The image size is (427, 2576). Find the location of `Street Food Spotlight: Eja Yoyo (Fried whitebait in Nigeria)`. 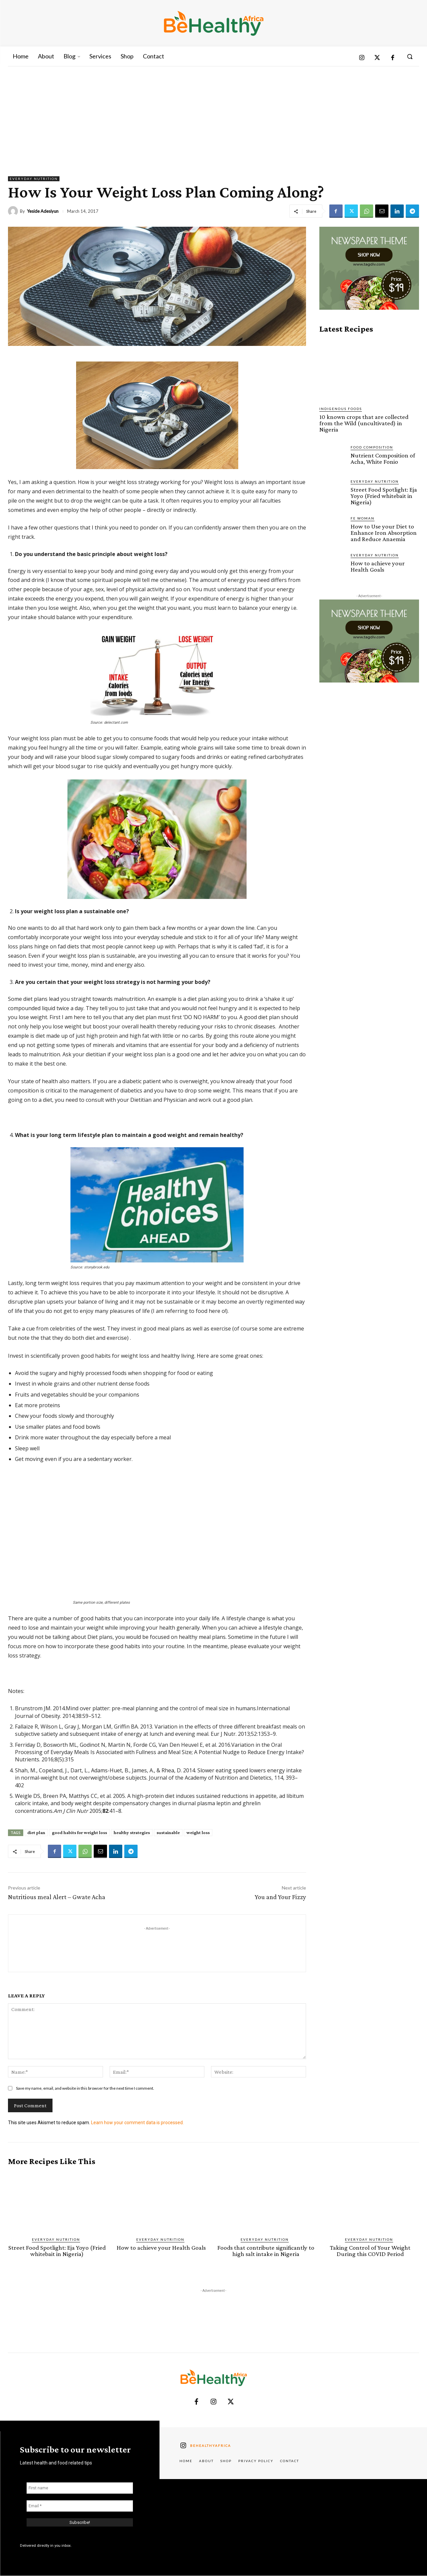

Street Food Spotlight: Eja Yoyo (Fried whitebait in Nigeria) is located at coordinates (384, 496).